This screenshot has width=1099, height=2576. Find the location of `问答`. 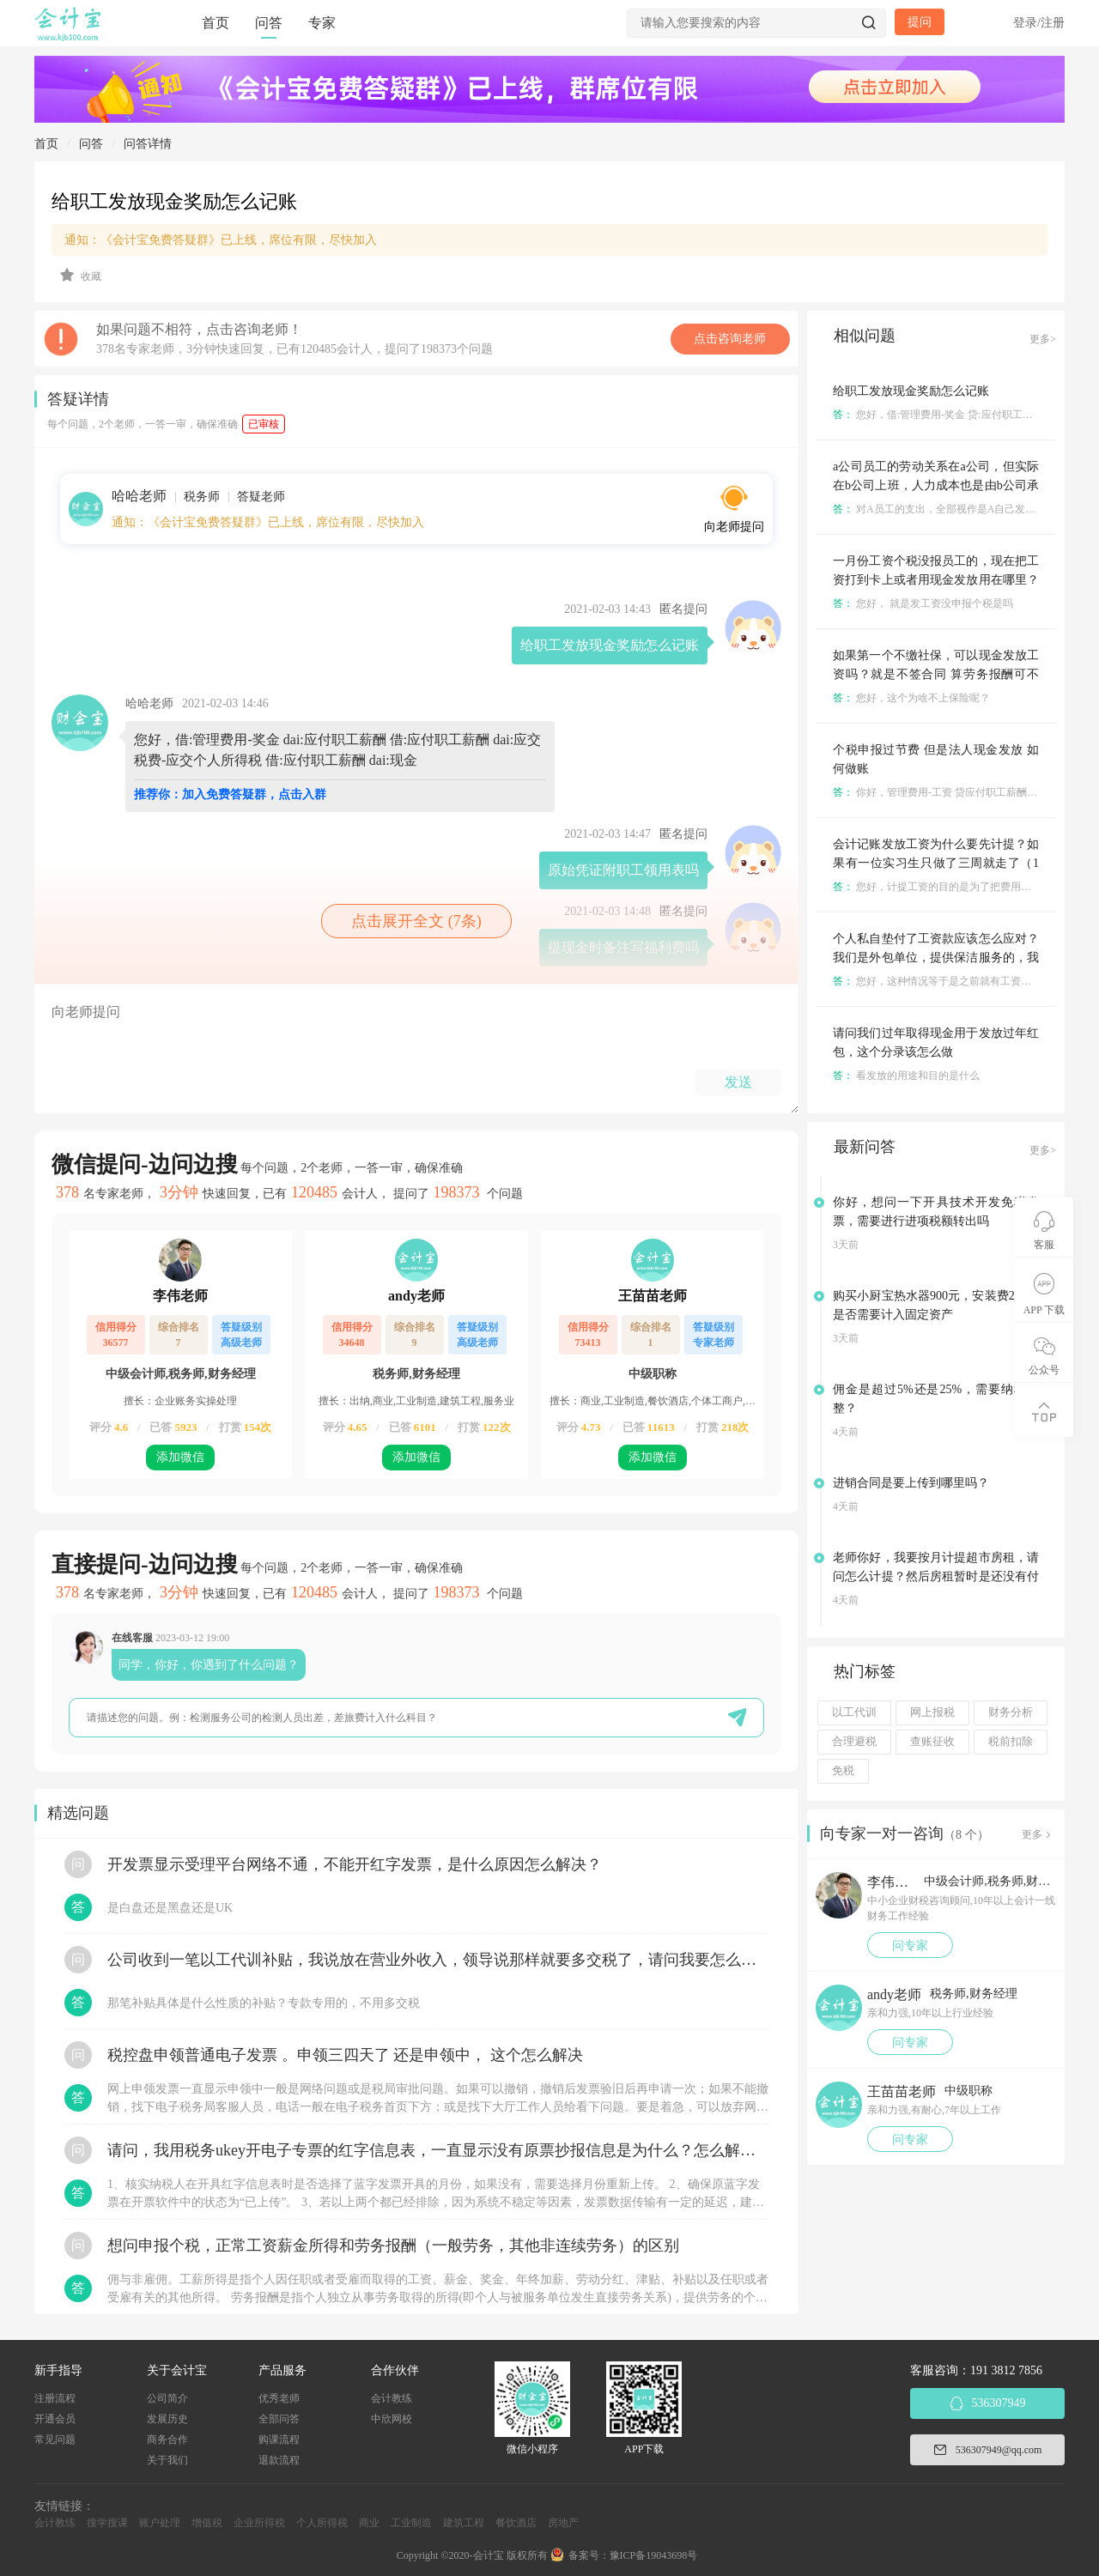

问答 is located at coordinates (268, 22).